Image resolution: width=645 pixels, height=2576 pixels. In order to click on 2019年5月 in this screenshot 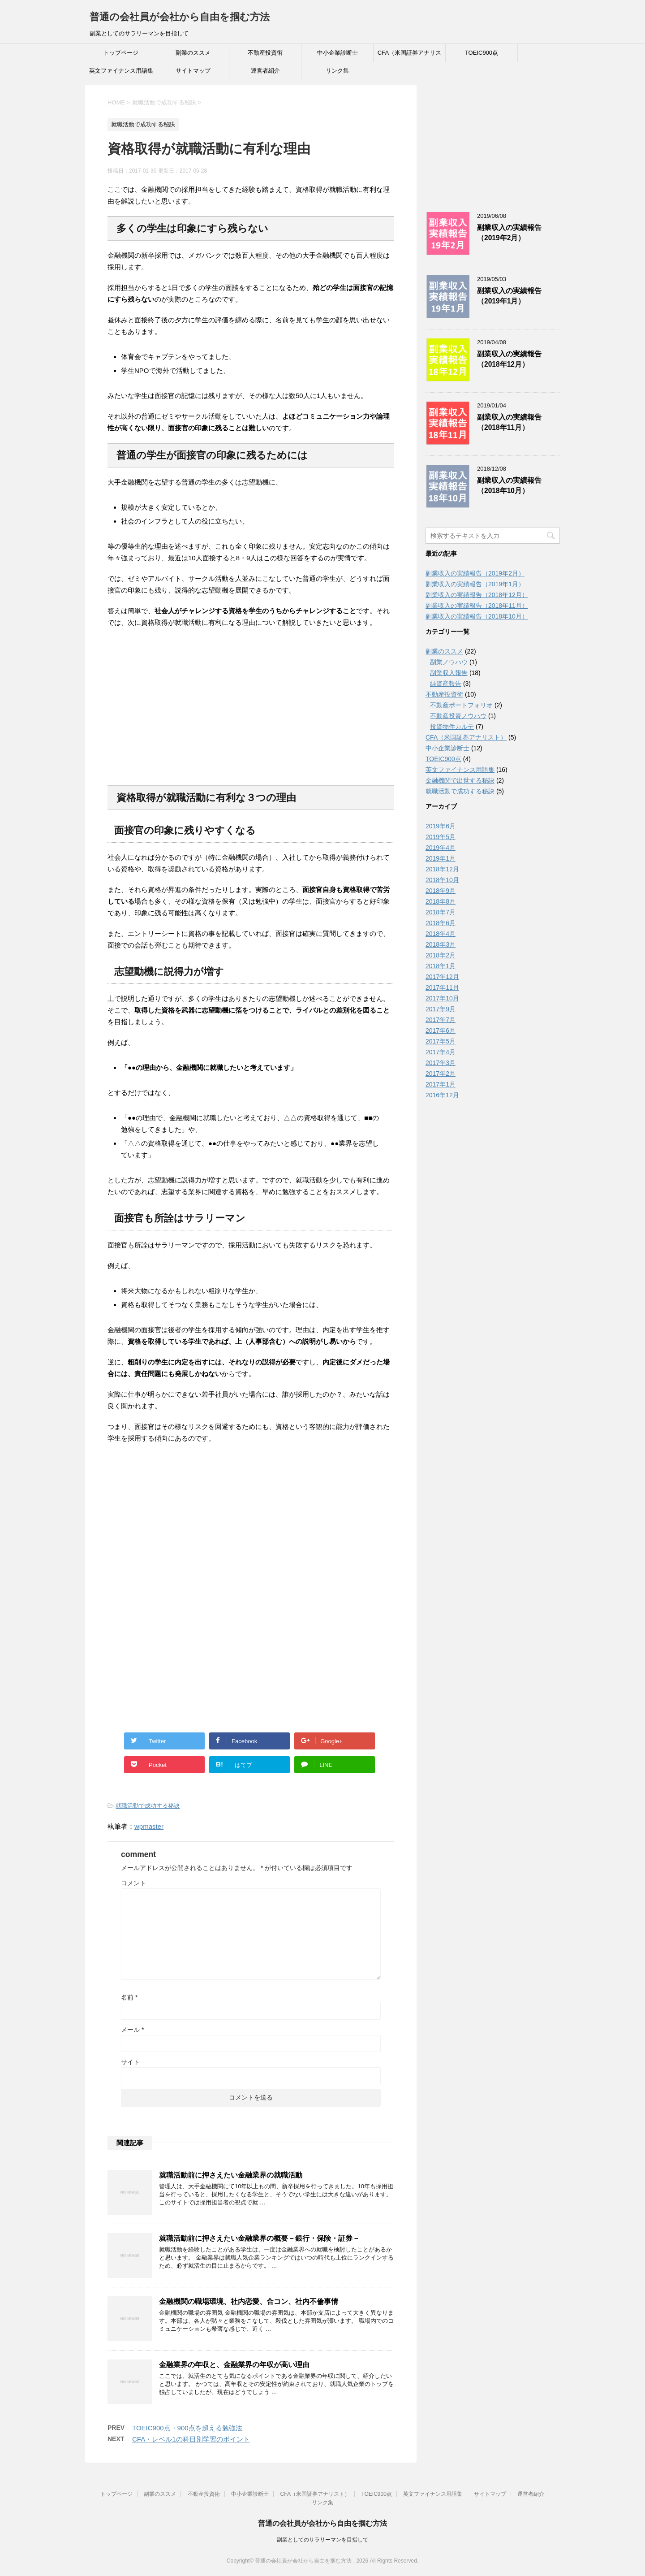, I will do `click(441, 836)`.